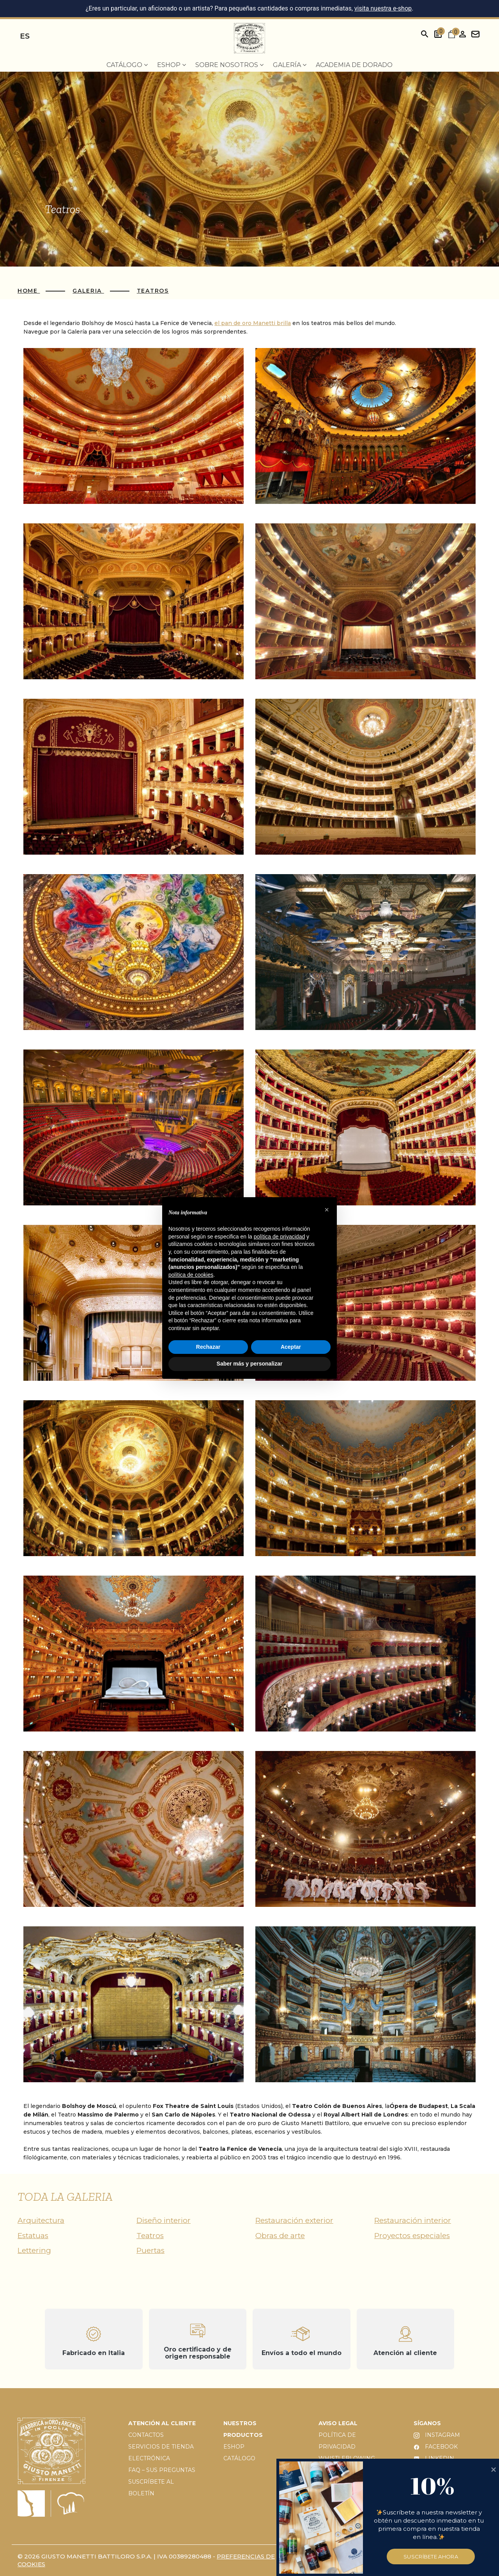 Image resolution: width=499 pixels, height=2576 pixels. I want to click on Academia de dorado [menuitem], so click(354, 65).